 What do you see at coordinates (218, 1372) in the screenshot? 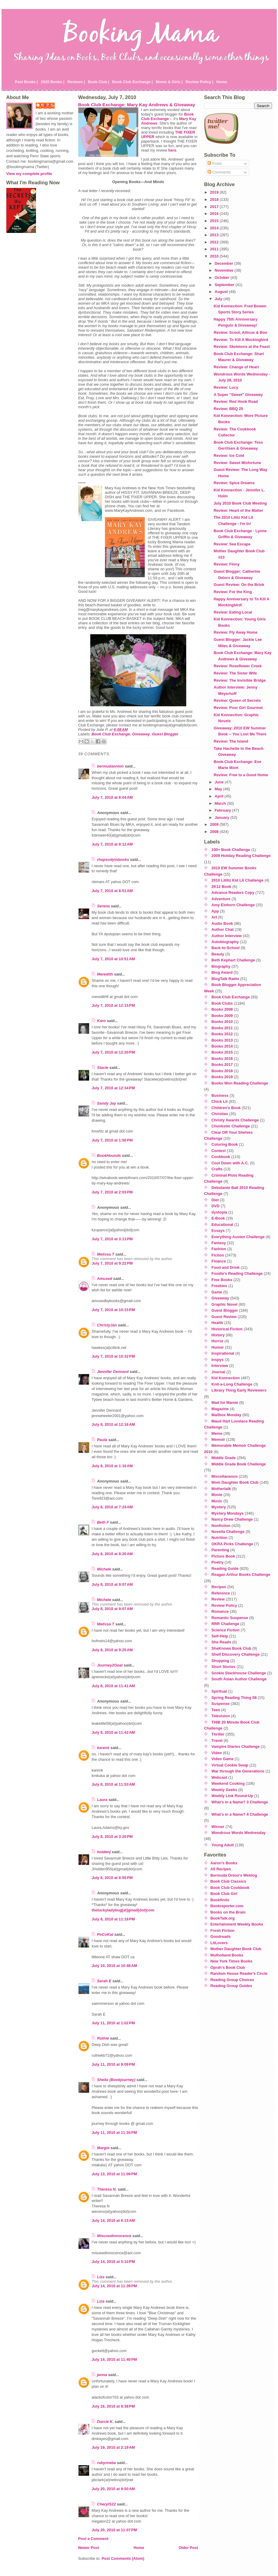
I see `Journal` at bounding box center [218, 1372].